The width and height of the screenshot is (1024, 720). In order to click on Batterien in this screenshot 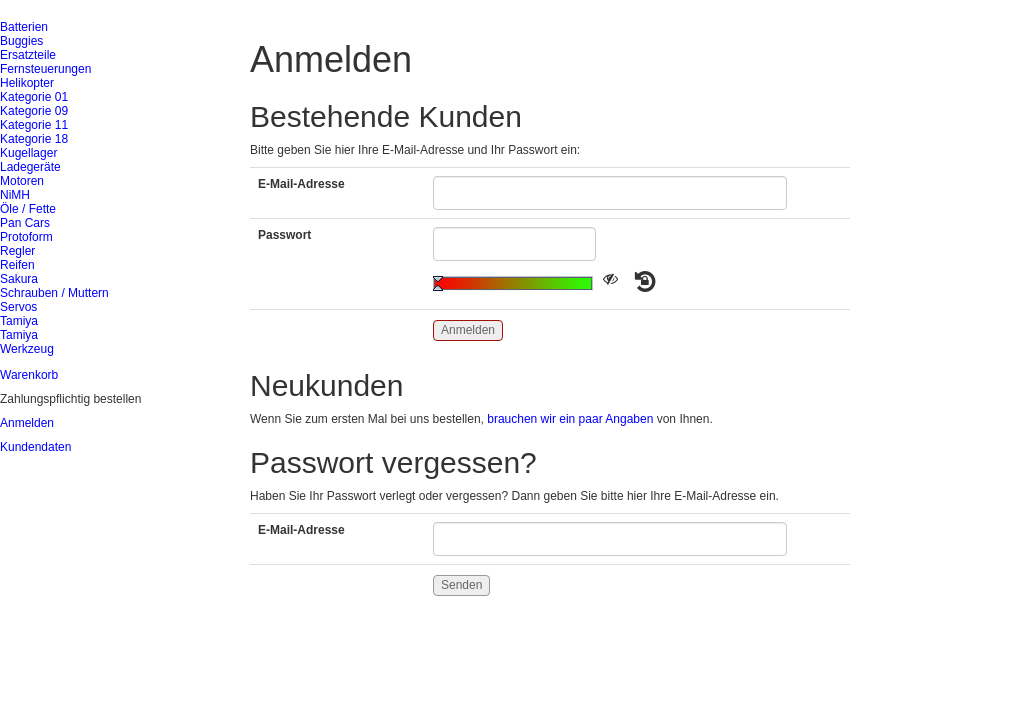, I will do `click(24, 27)`.